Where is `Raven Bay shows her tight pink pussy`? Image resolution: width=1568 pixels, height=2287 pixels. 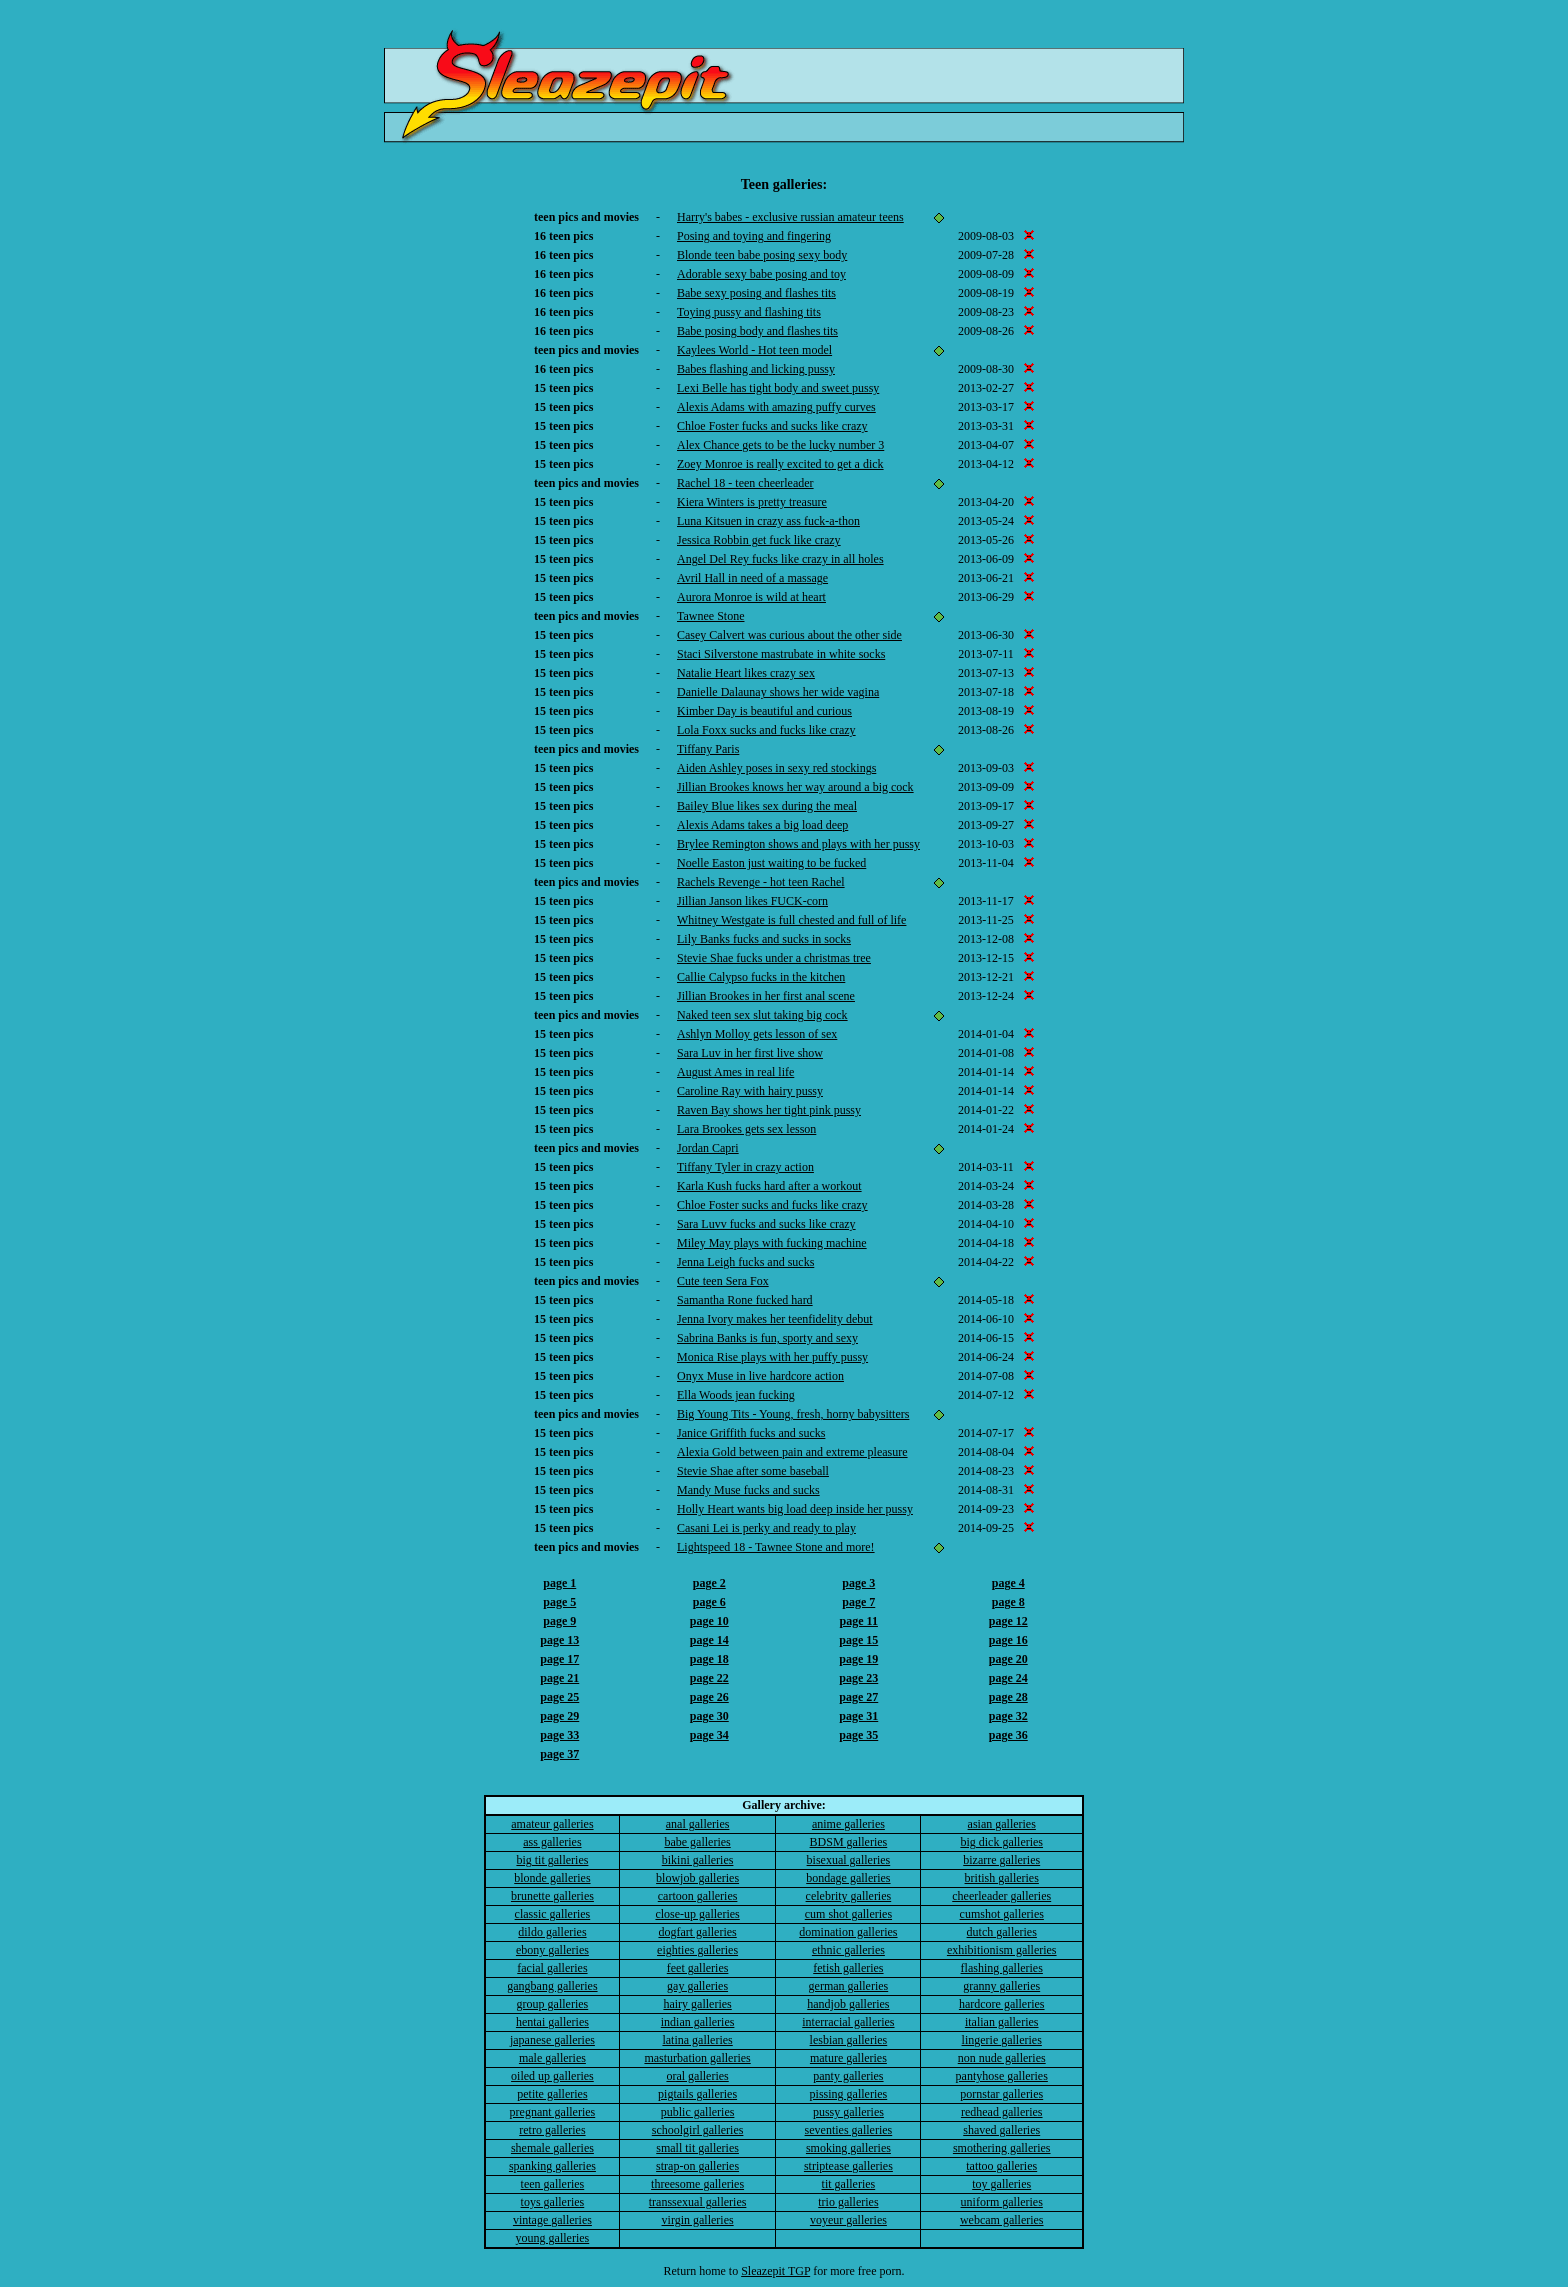 Raven Bay shows her tight pink pussy is located at coordinates (769, 1110).